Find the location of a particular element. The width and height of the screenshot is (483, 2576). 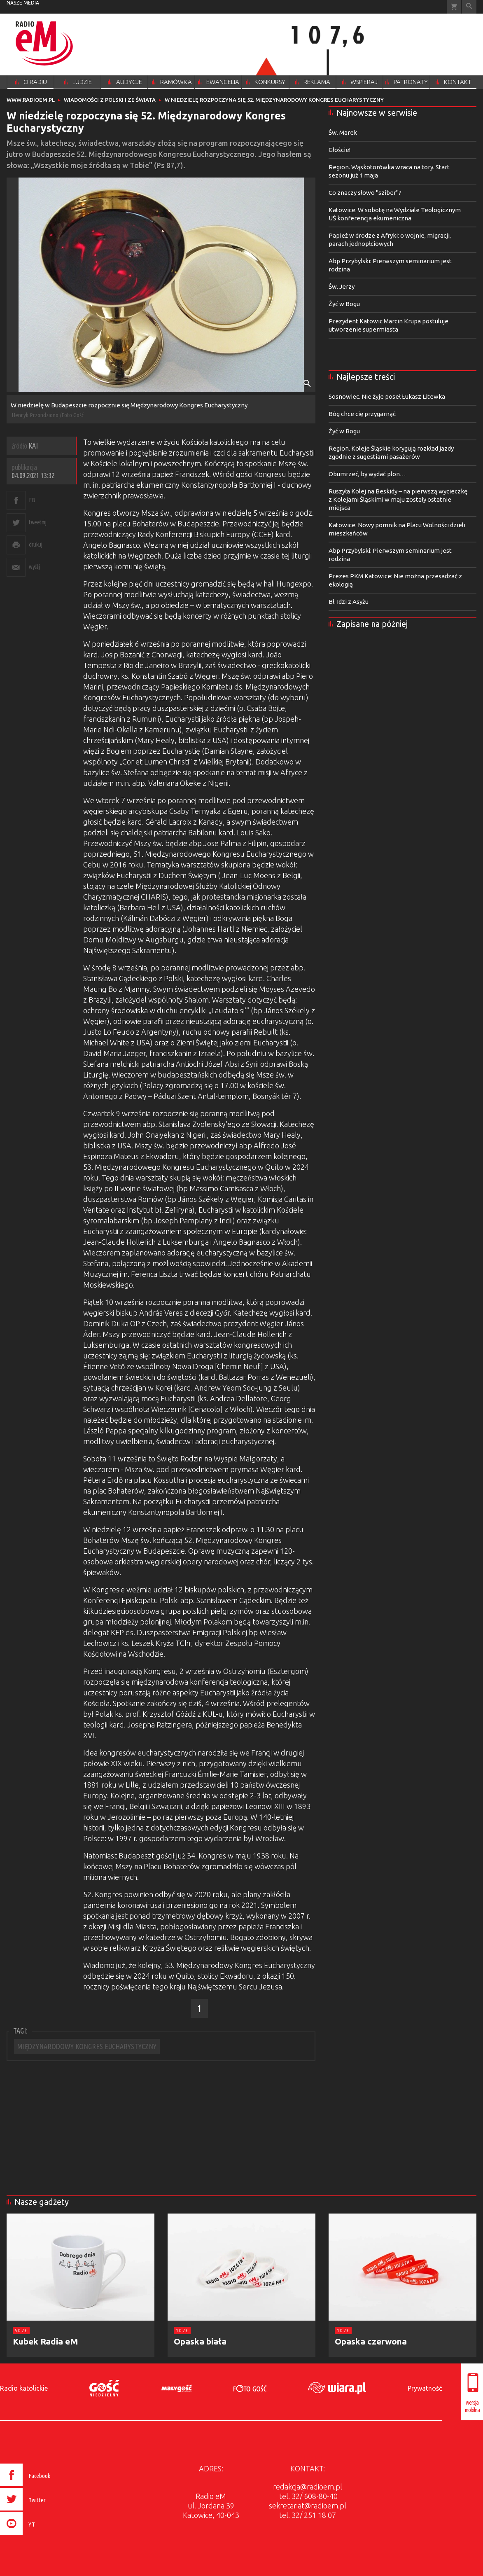

redakcja@radioem.pl is located at coordinates (307, 2486).